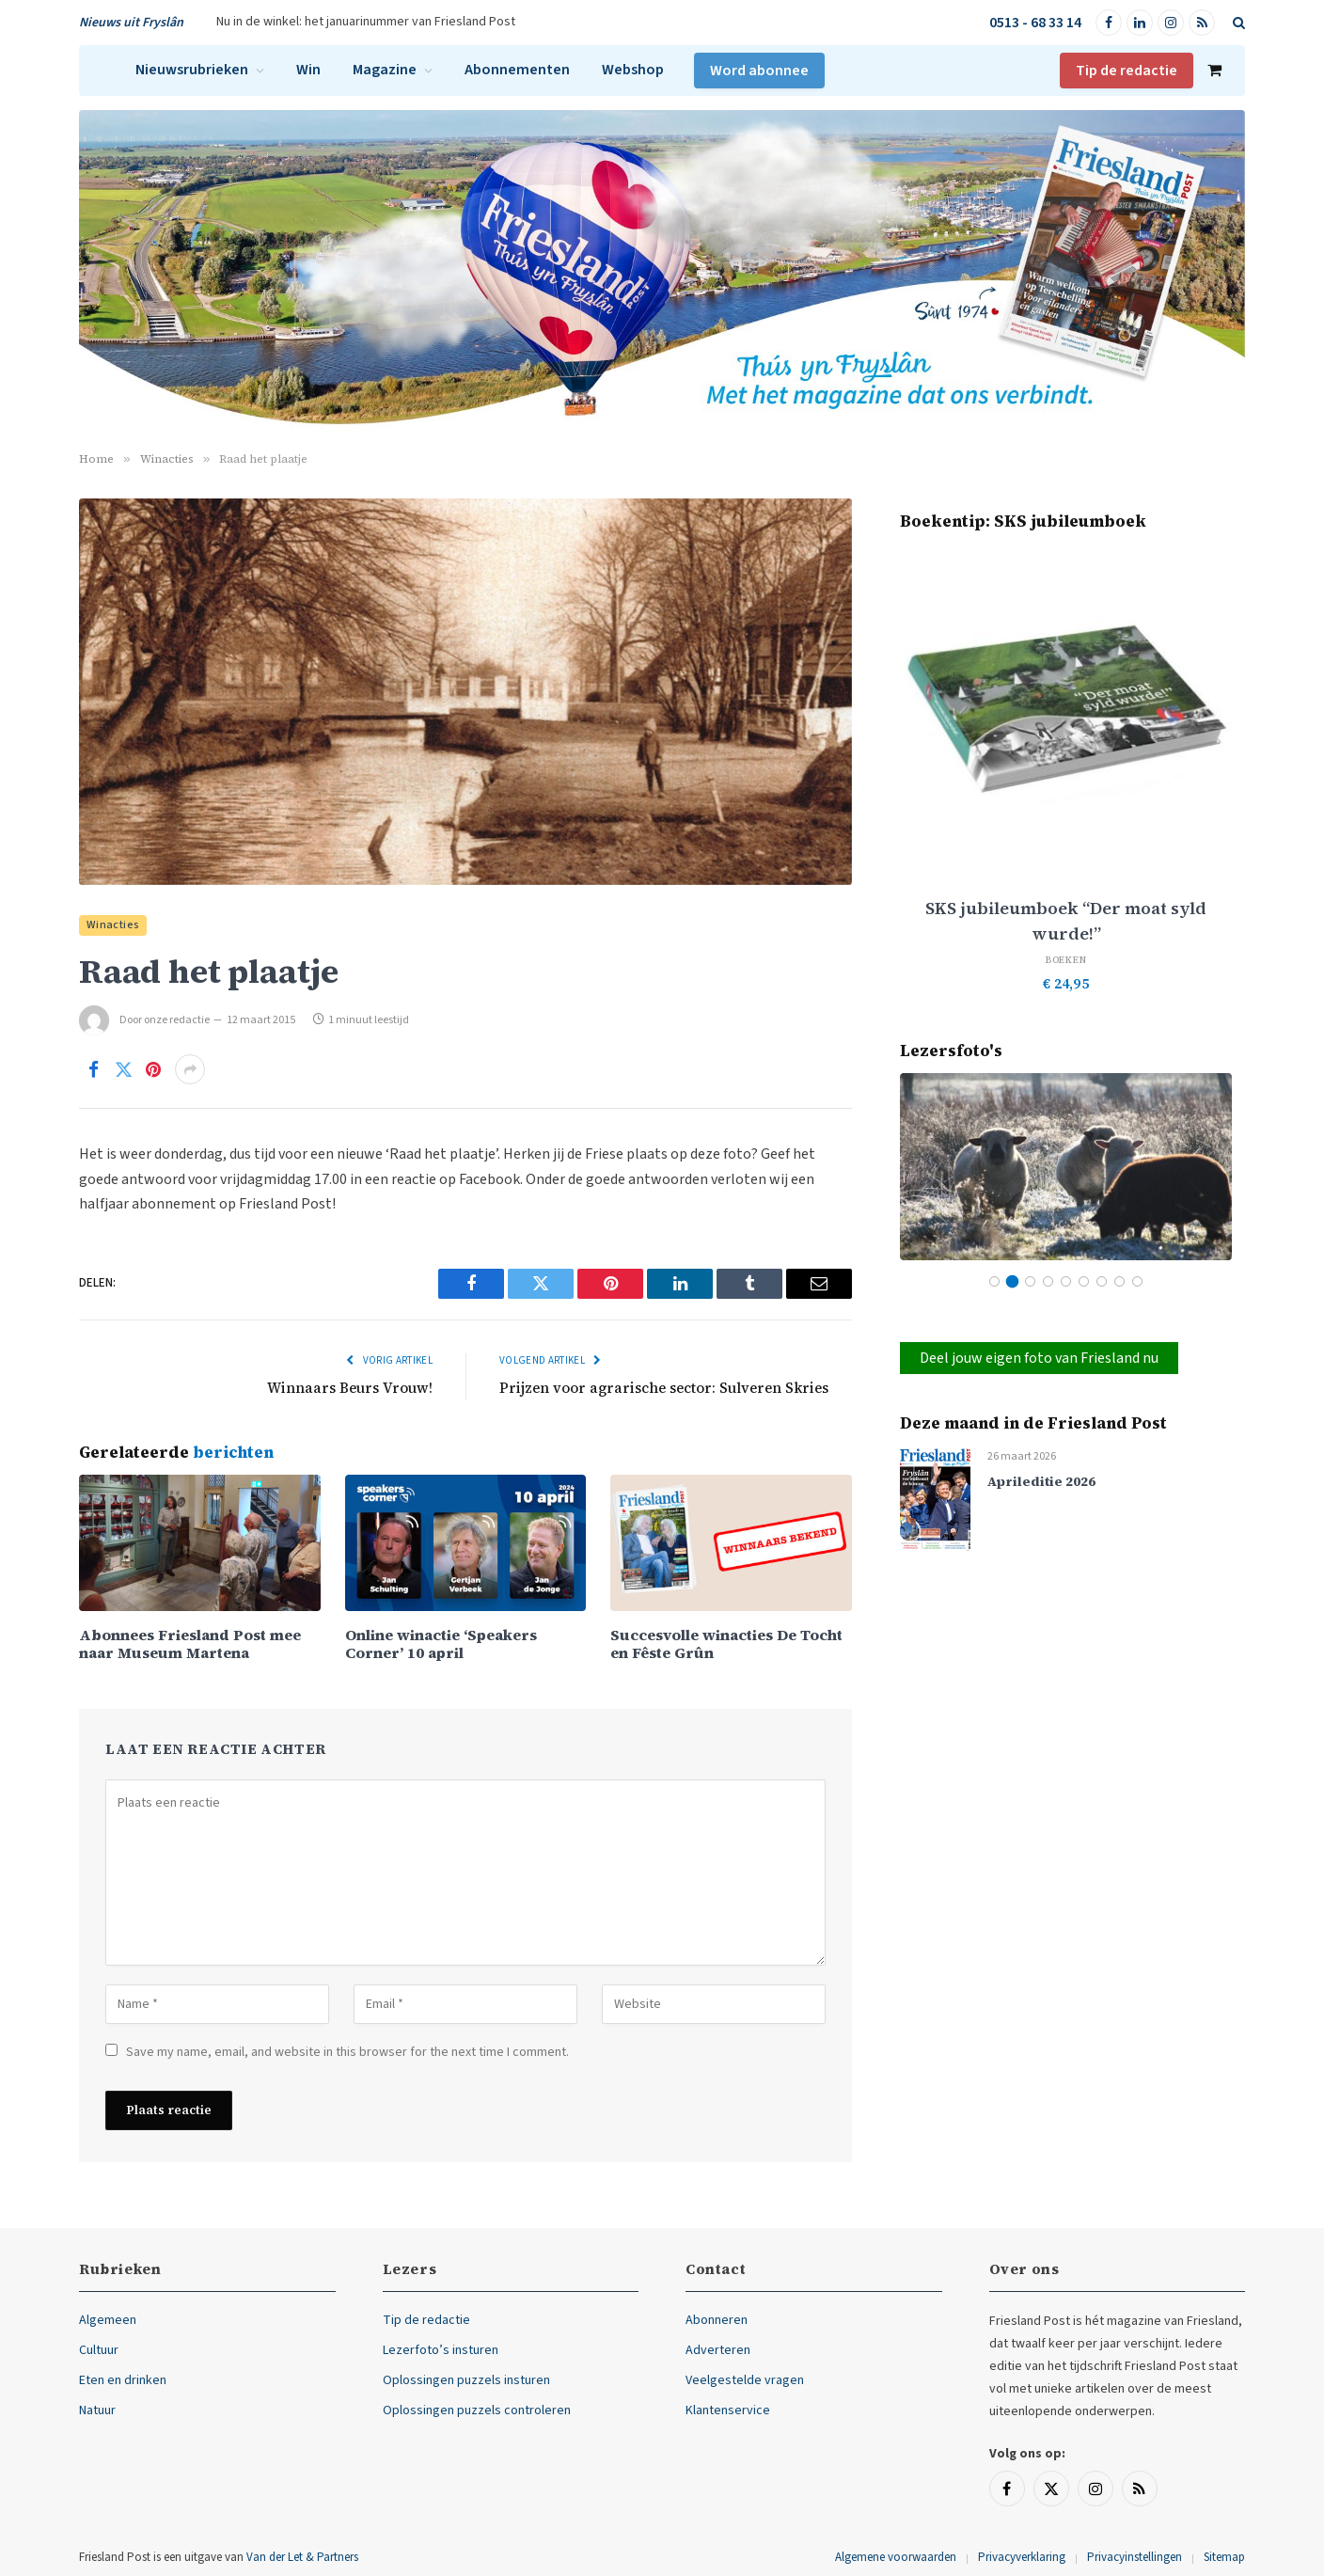 This screenshot has height=2576, width=1324. Describe the element at coordinates (717, 2320) in the screenshot. I see `Abonneren` at that location.